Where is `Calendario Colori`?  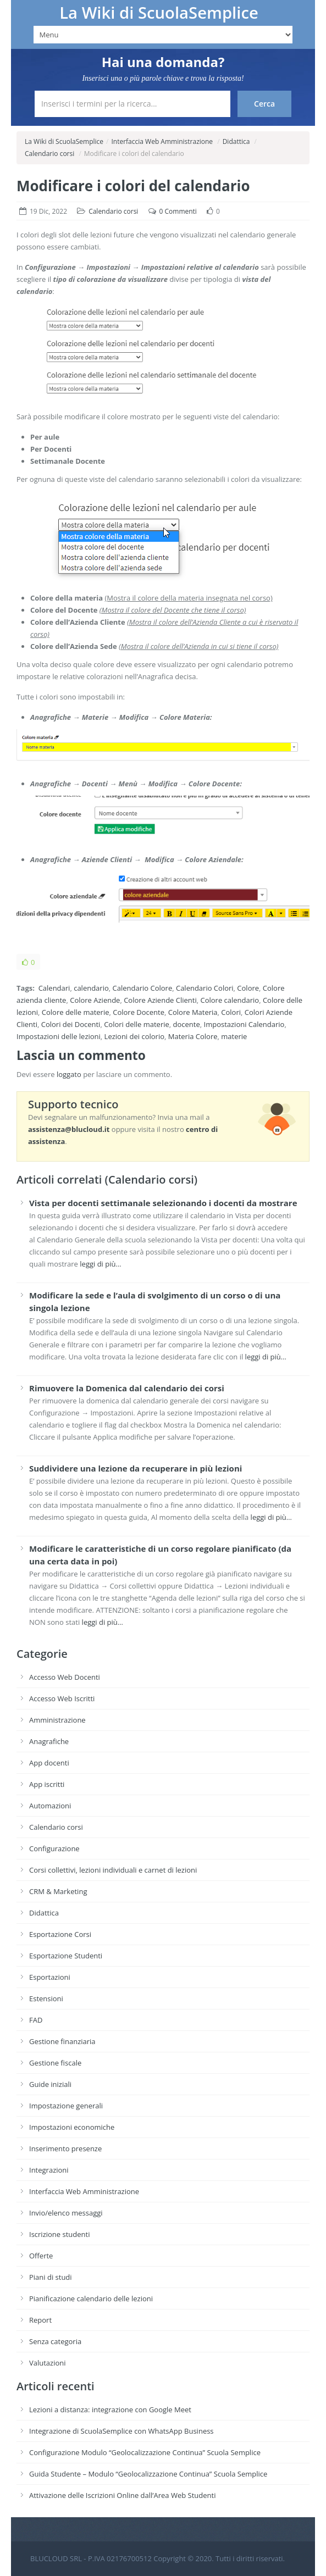 Calendario Colori is located at coordinates (205, 988).